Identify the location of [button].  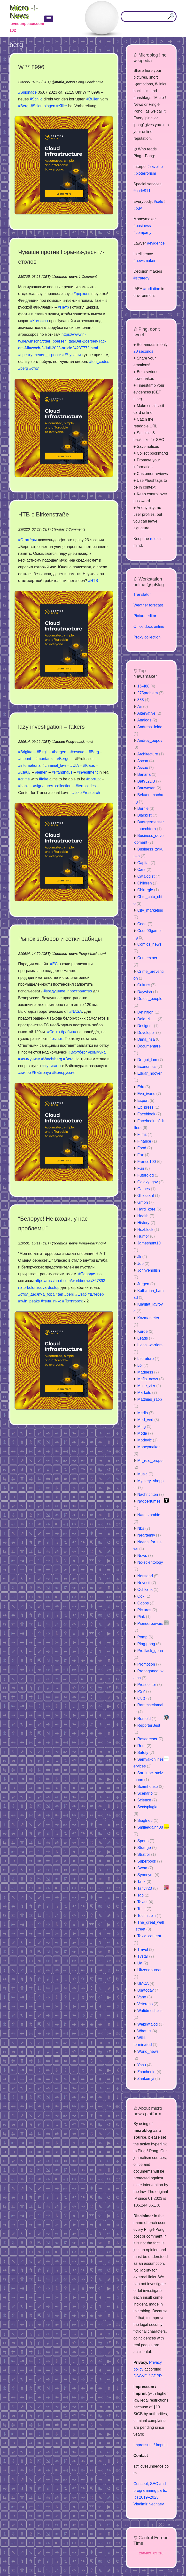
(48, 19).